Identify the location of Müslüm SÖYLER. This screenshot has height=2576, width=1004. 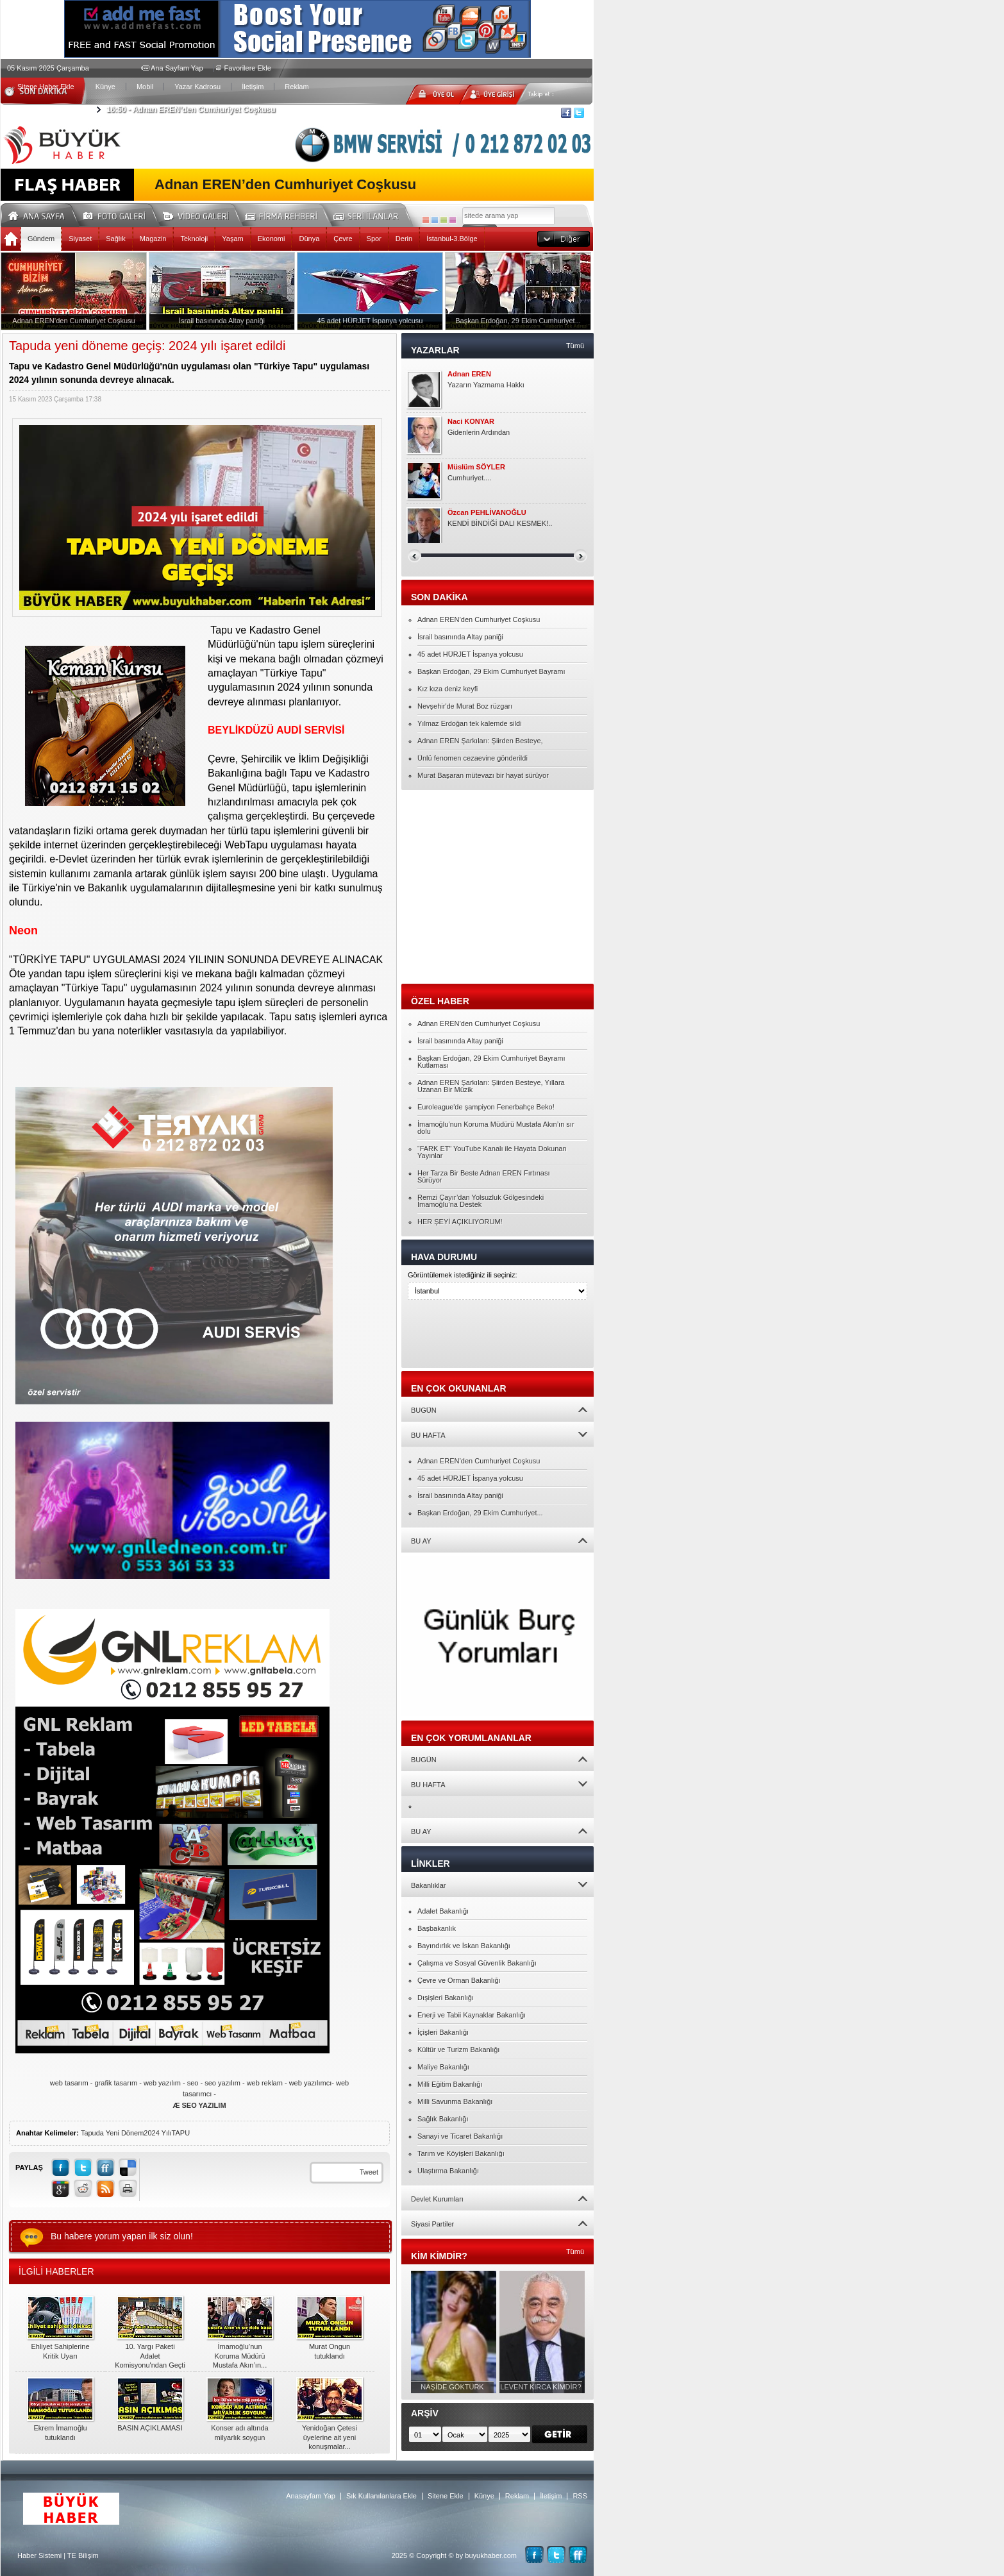
(476, 467).